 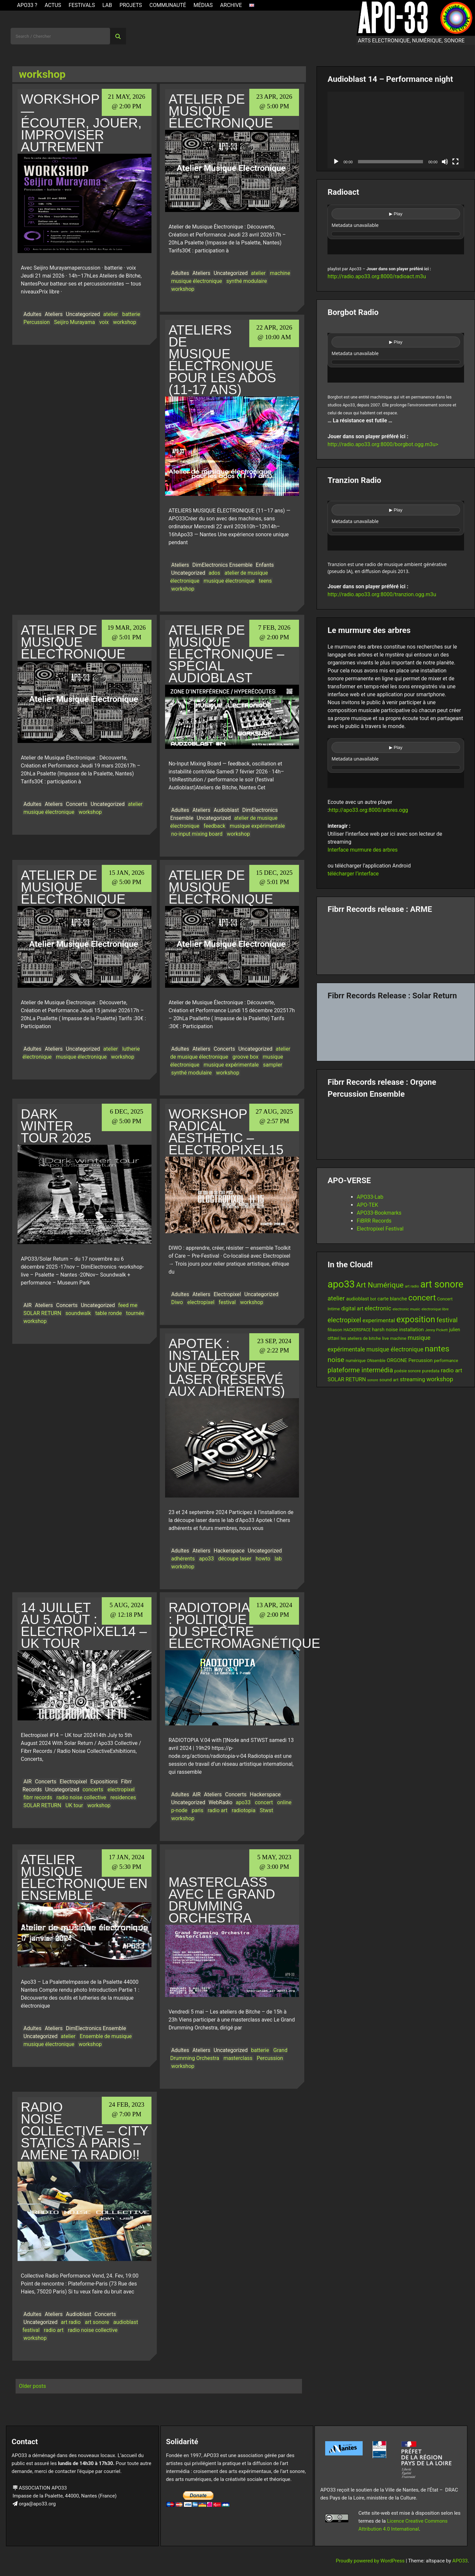 I want to click on noise [noise (38 items)], so click(x=335, y=1360).